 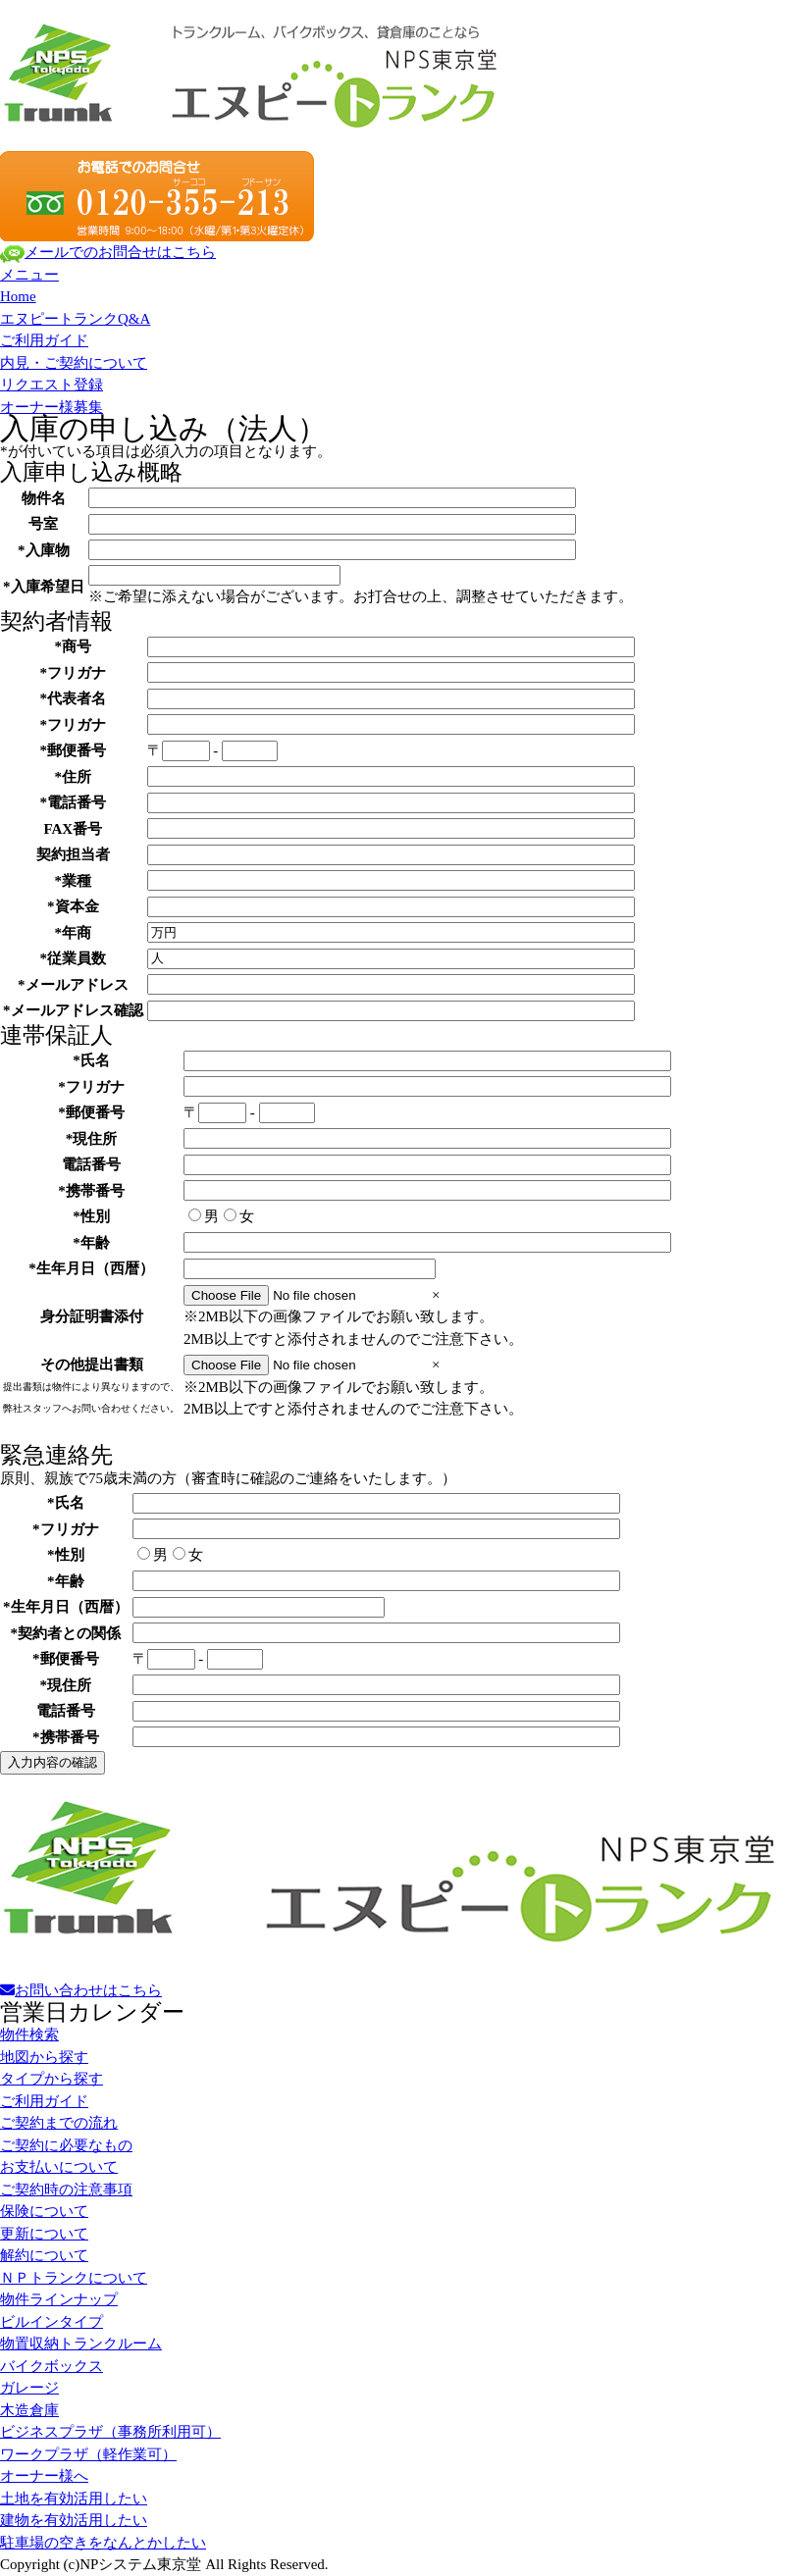 I want to click on 土地を有効活用したい, so click(x=73, y=2498).